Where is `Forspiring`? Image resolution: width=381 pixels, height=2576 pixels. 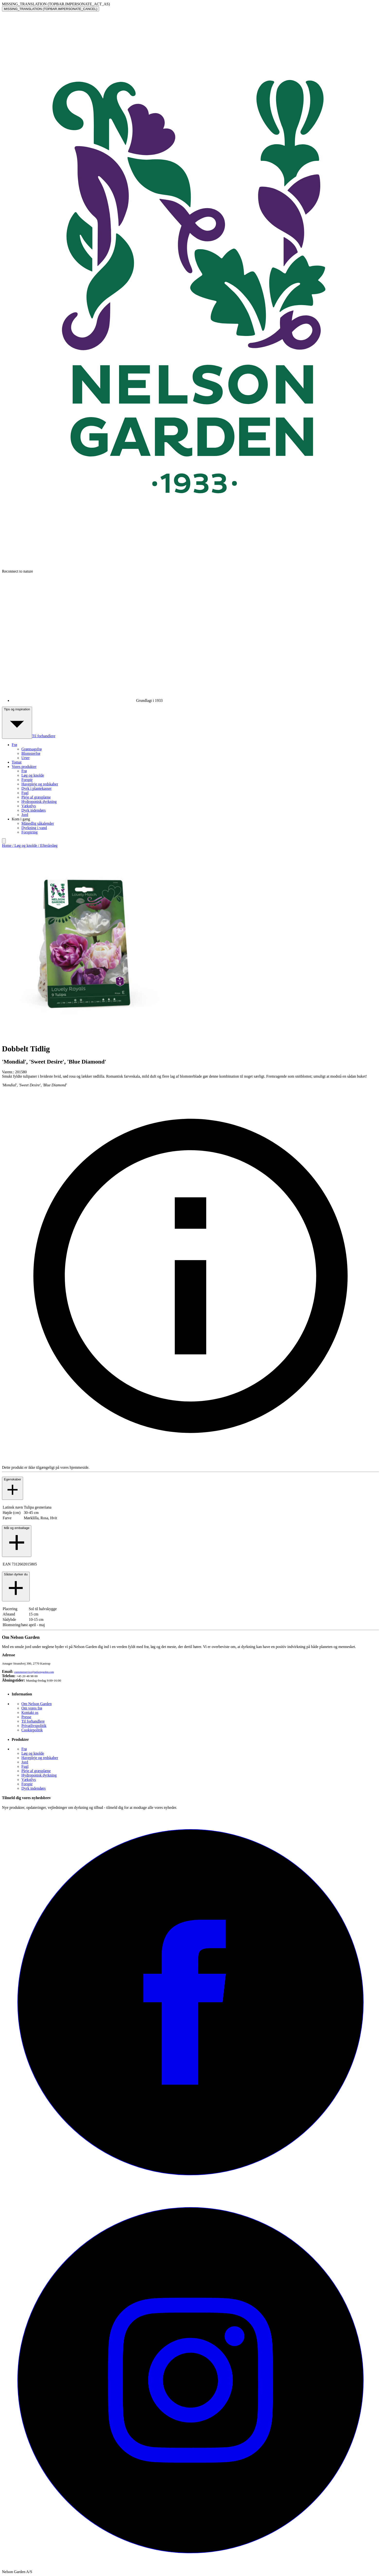
Forspiring is located at coordinates (29, 832).